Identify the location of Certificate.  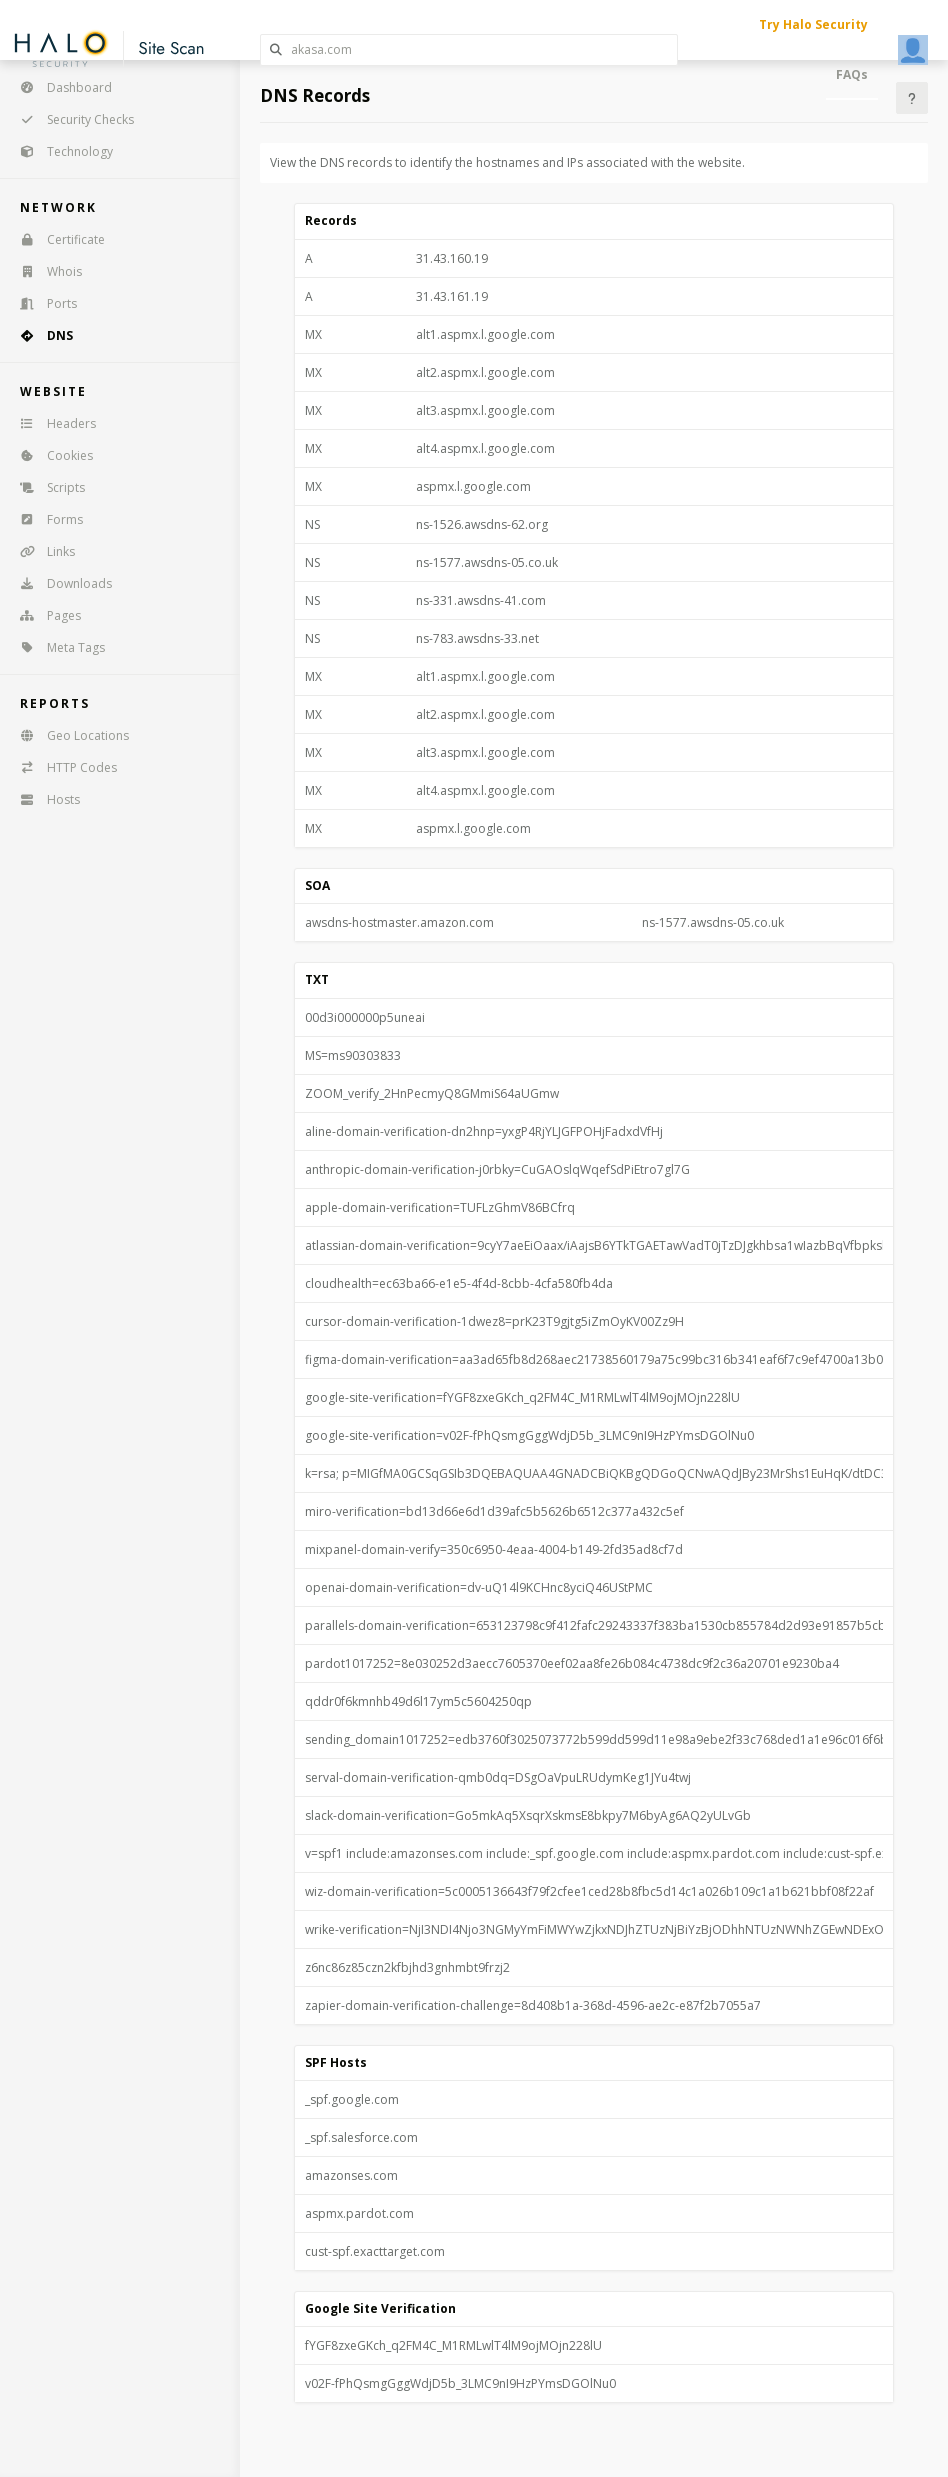
(56, 239).